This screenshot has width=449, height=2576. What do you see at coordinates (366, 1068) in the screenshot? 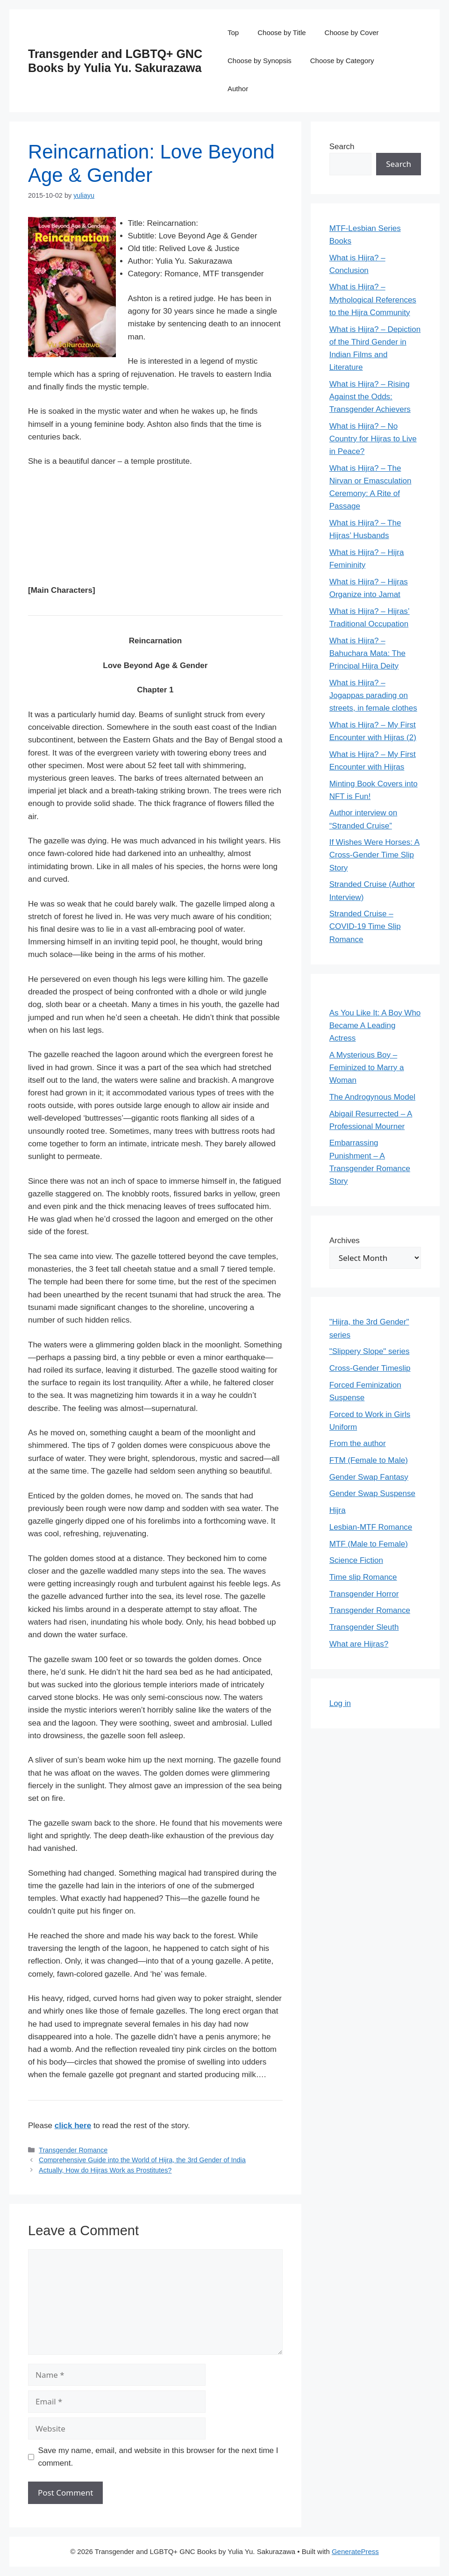
I see `A Mysterious Boy – Feminized to Marry a Woman` at bounding box center [366, 1068].